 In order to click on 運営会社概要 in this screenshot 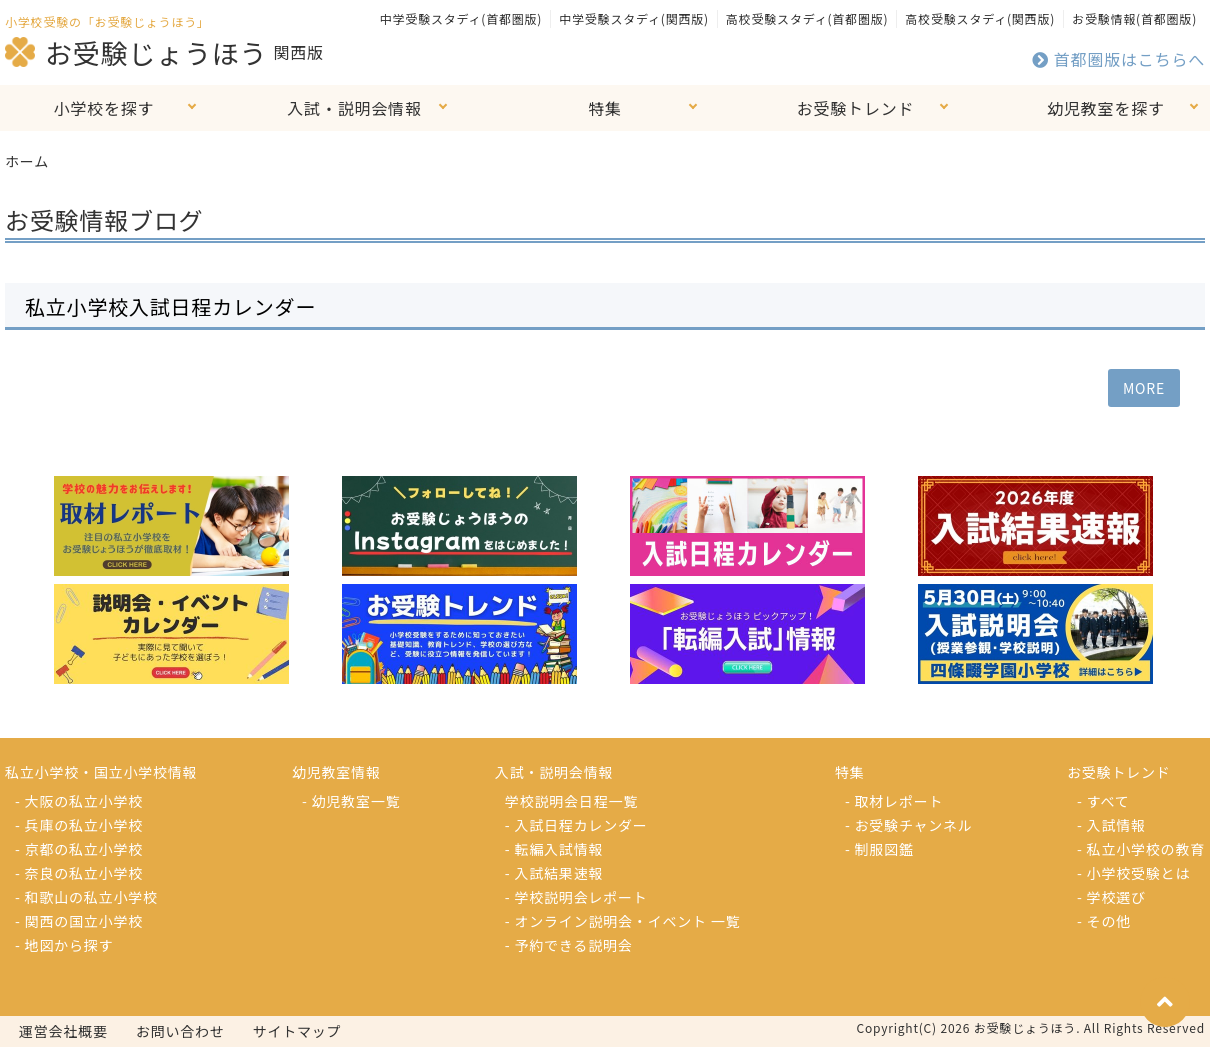, I will do `click(63, 1031)`.